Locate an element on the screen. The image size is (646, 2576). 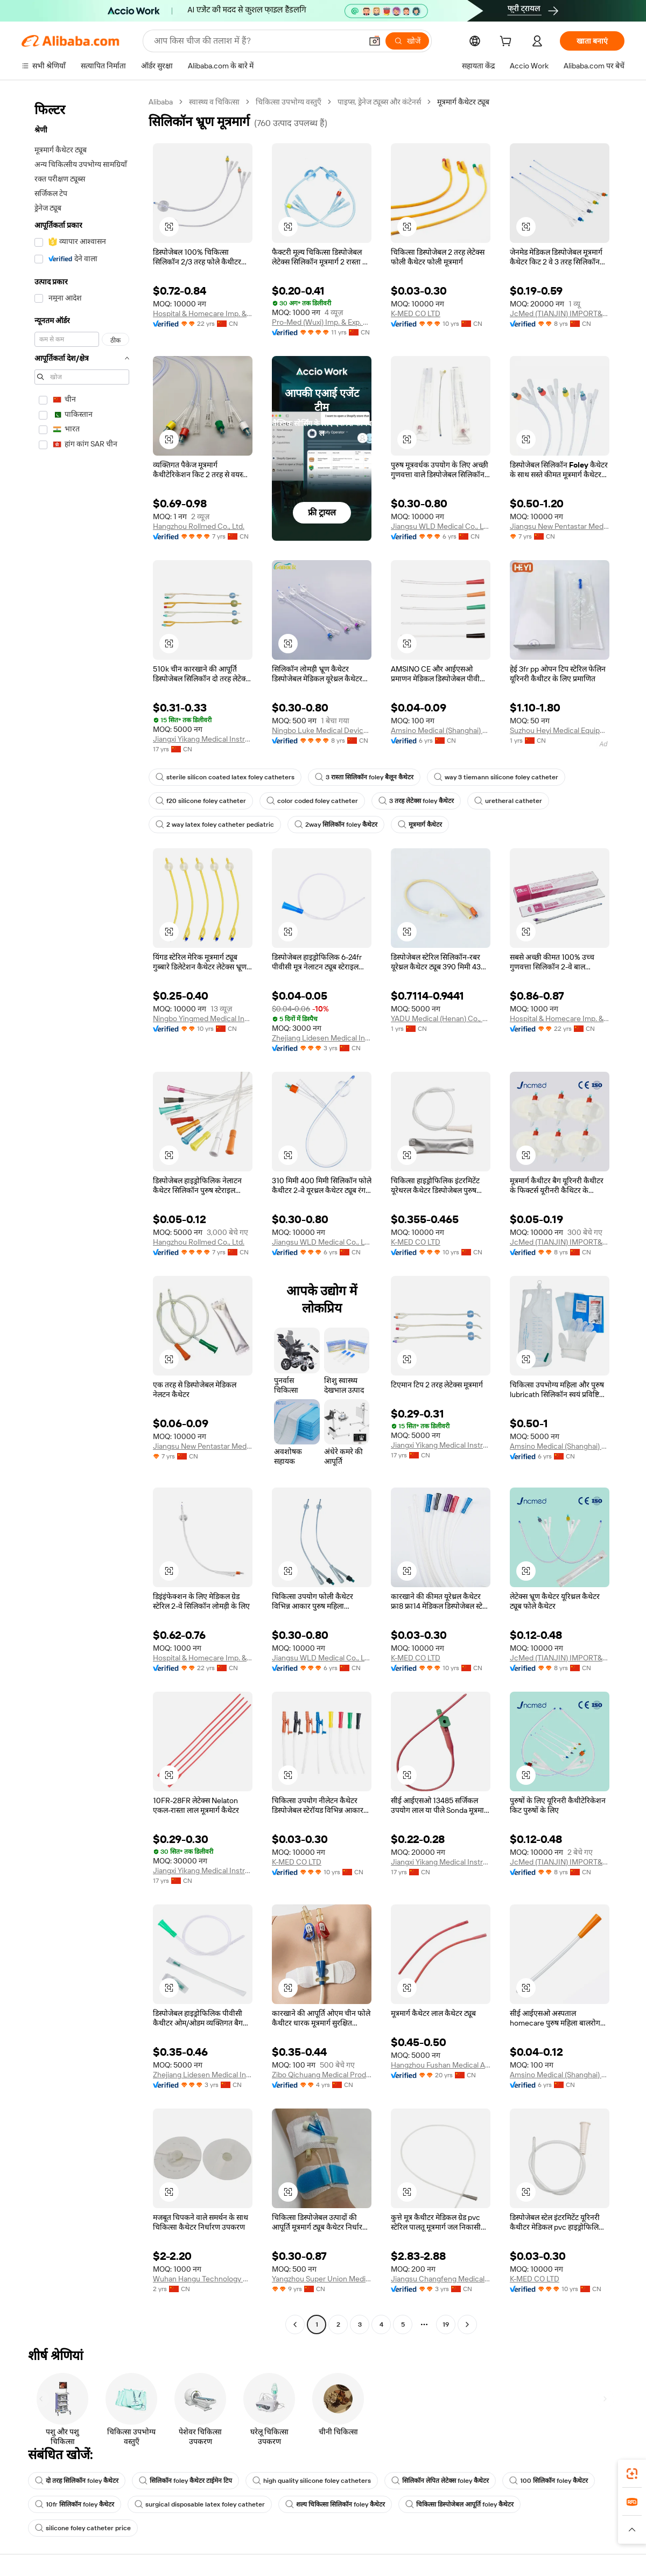
Zhejiang Lidesen Medical Instrument Co., Ltd is located at coordinates (321, 1038).